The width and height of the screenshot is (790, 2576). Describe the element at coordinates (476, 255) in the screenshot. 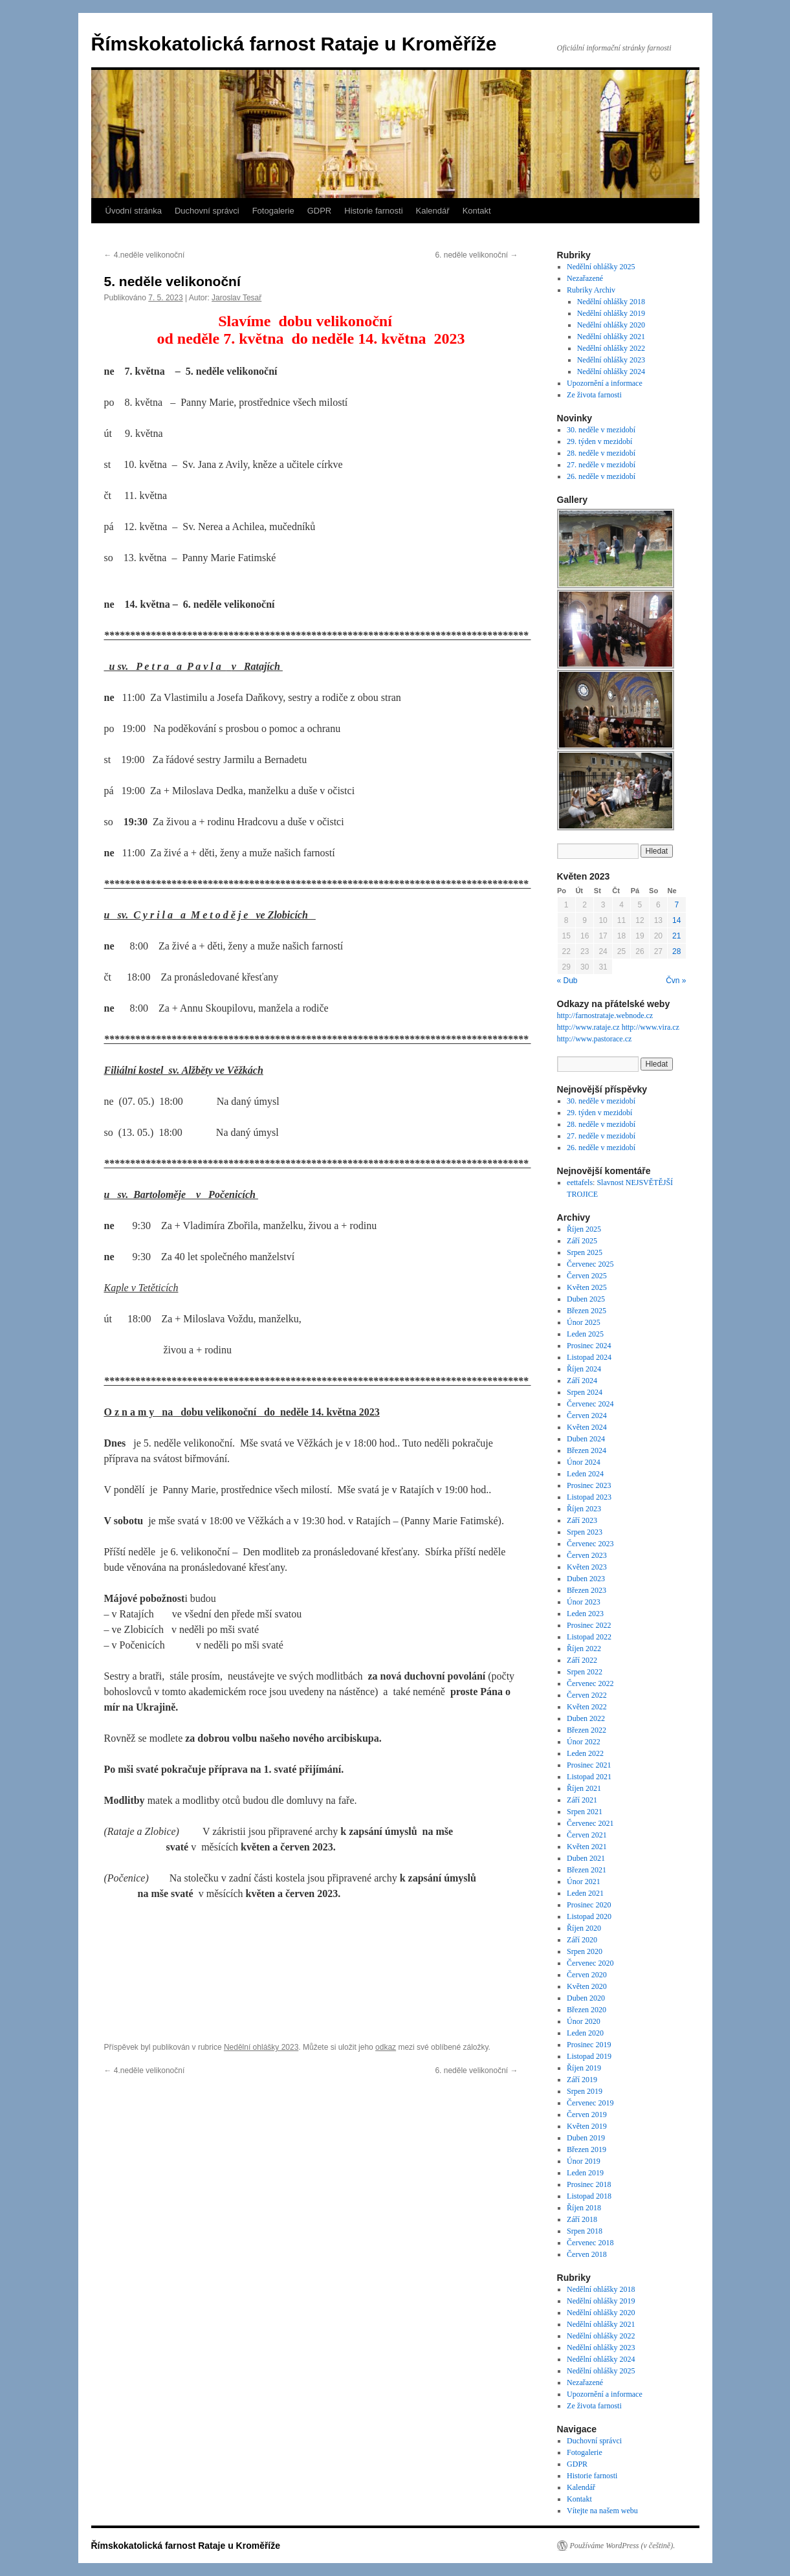

I see `6. neděle velikonoční` at that location.